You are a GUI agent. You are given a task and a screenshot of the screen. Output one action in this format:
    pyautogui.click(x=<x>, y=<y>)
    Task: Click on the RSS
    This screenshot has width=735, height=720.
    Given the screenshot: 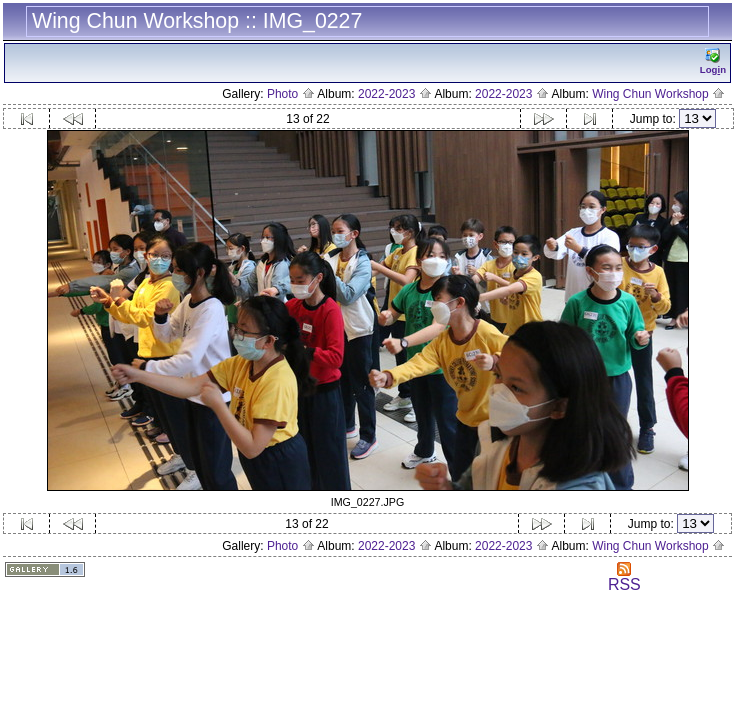 What is the action you would take?
    pyautogui.click(x=624, y=577)
    